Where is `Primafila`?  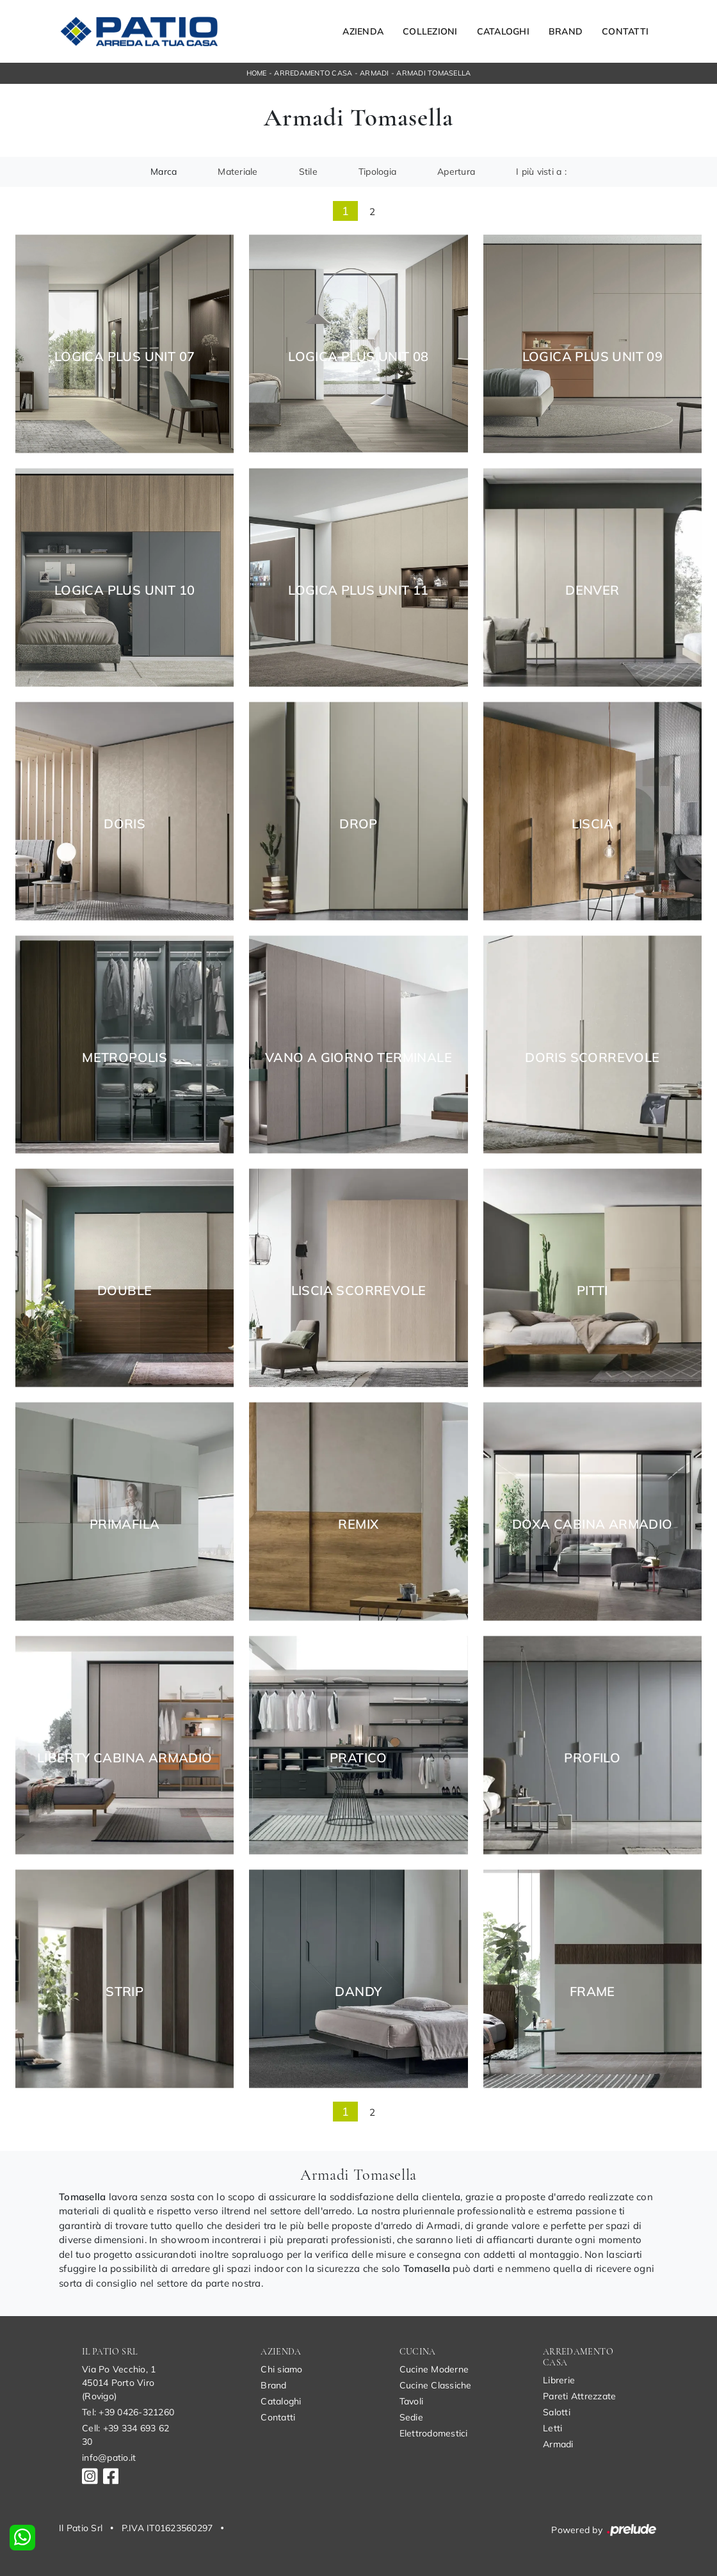 Primafila is located at coordinates (125, 1524).